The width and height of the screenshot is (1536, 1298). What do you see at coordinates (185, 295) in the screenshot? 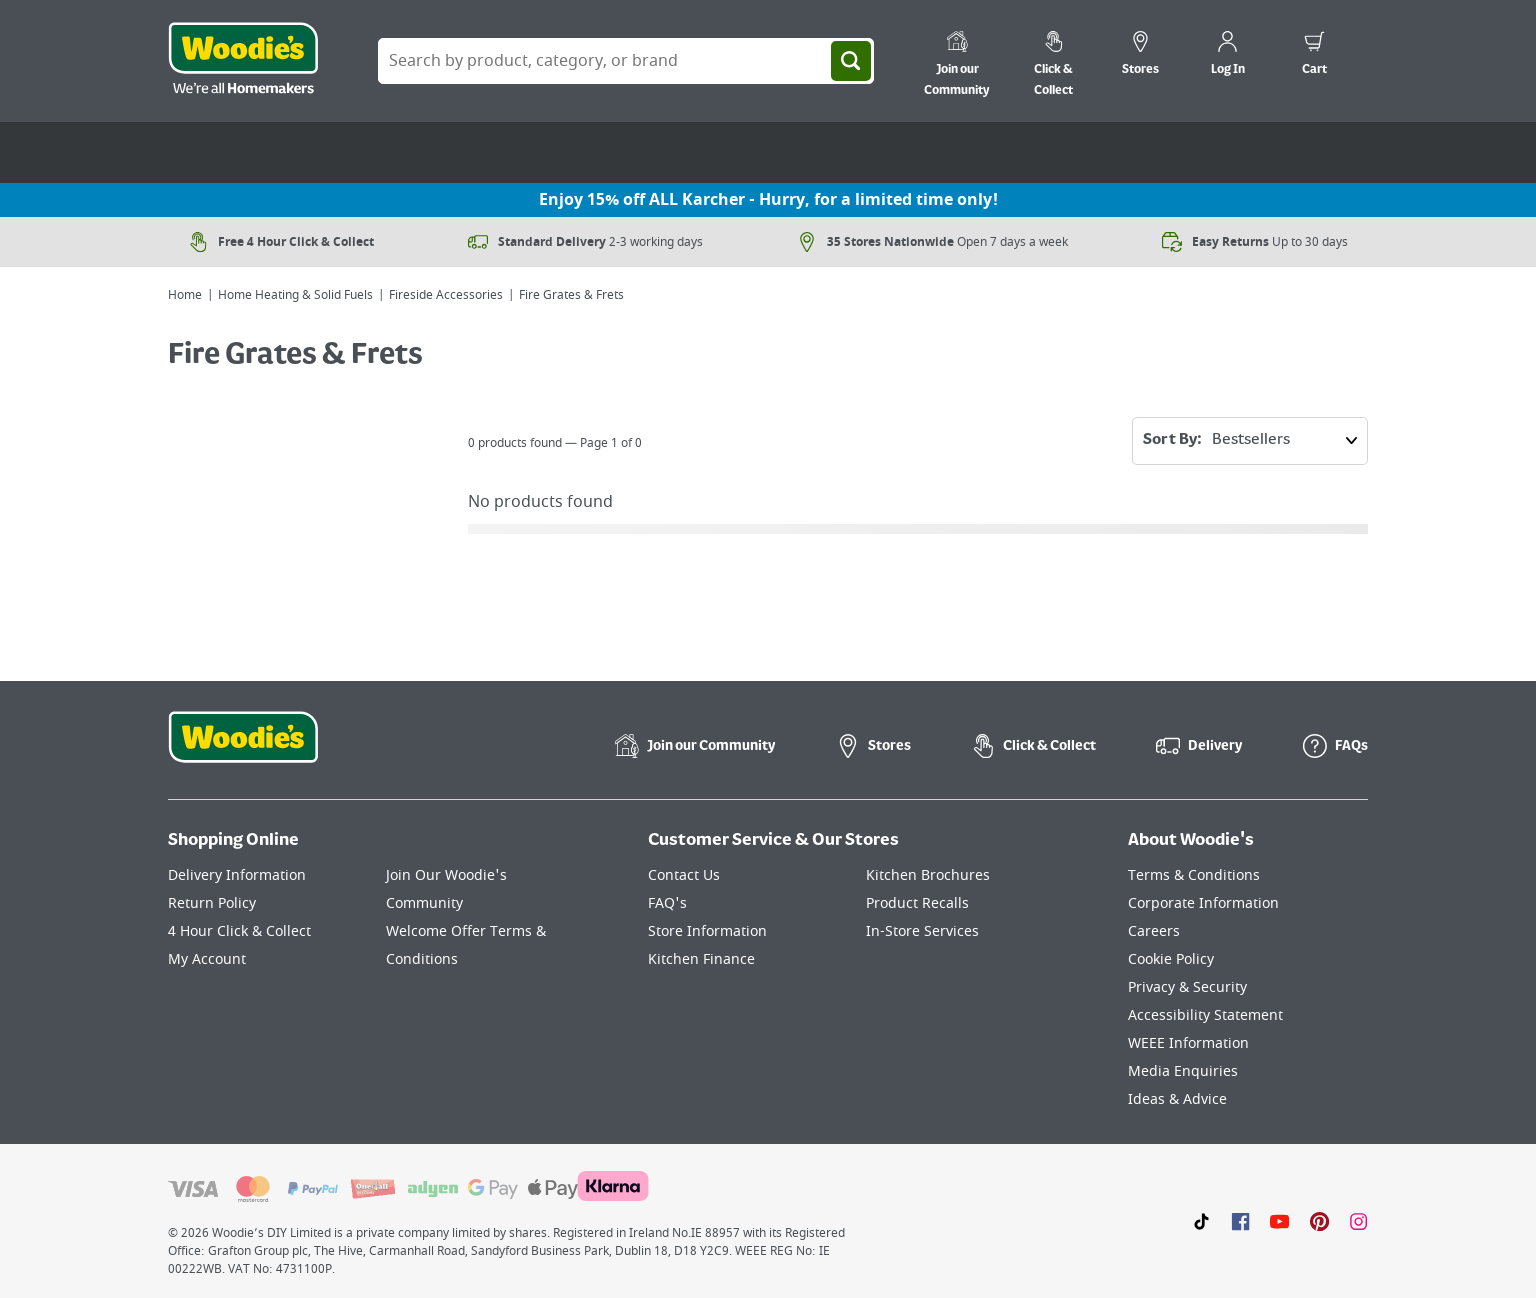
I see `Home` at bounding box center [185, 295].